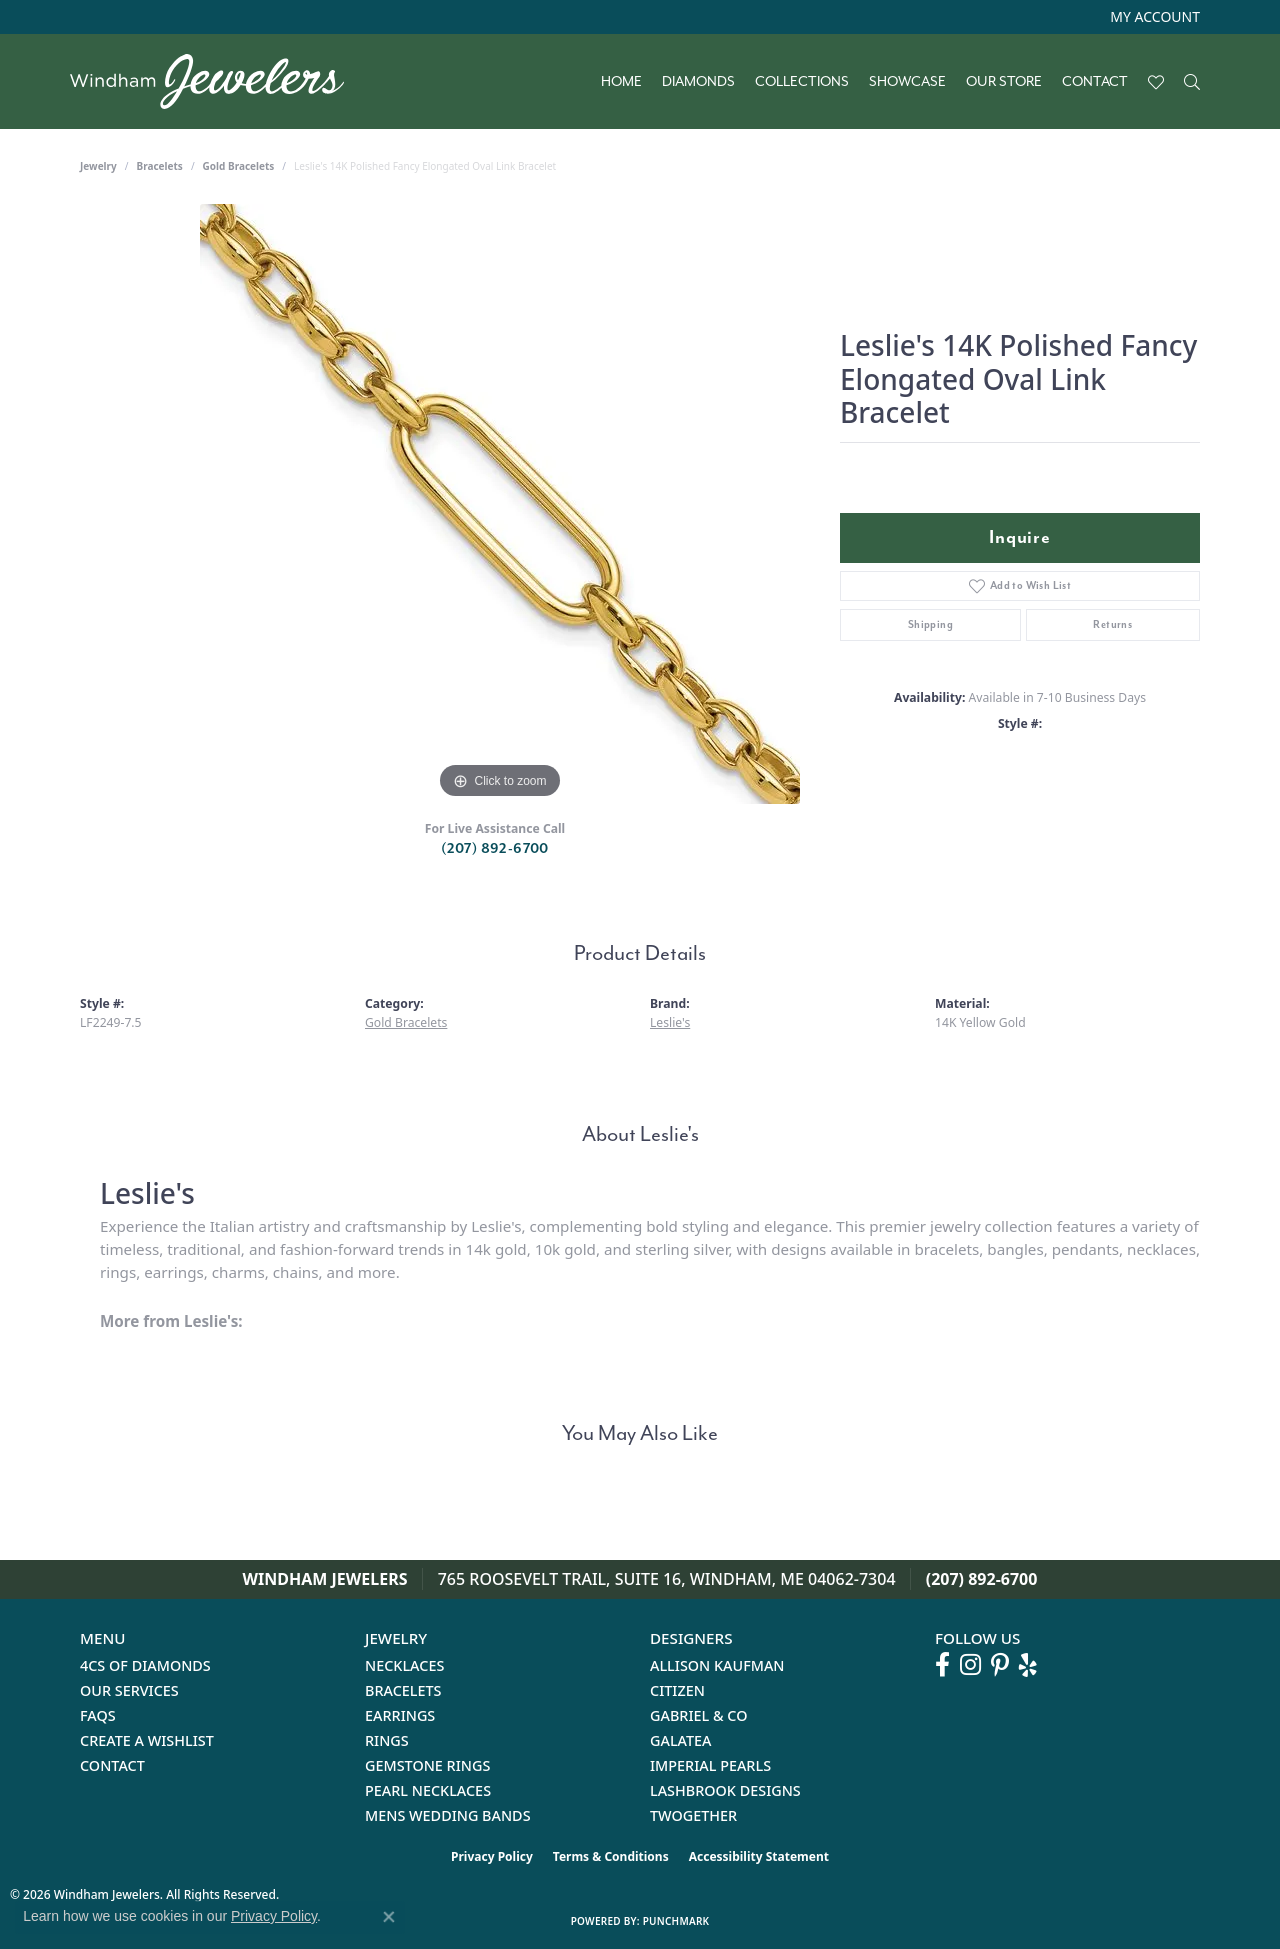 The image size is (1280, 1949). I want to click on Allison Kaufman, so click(717, 1665).